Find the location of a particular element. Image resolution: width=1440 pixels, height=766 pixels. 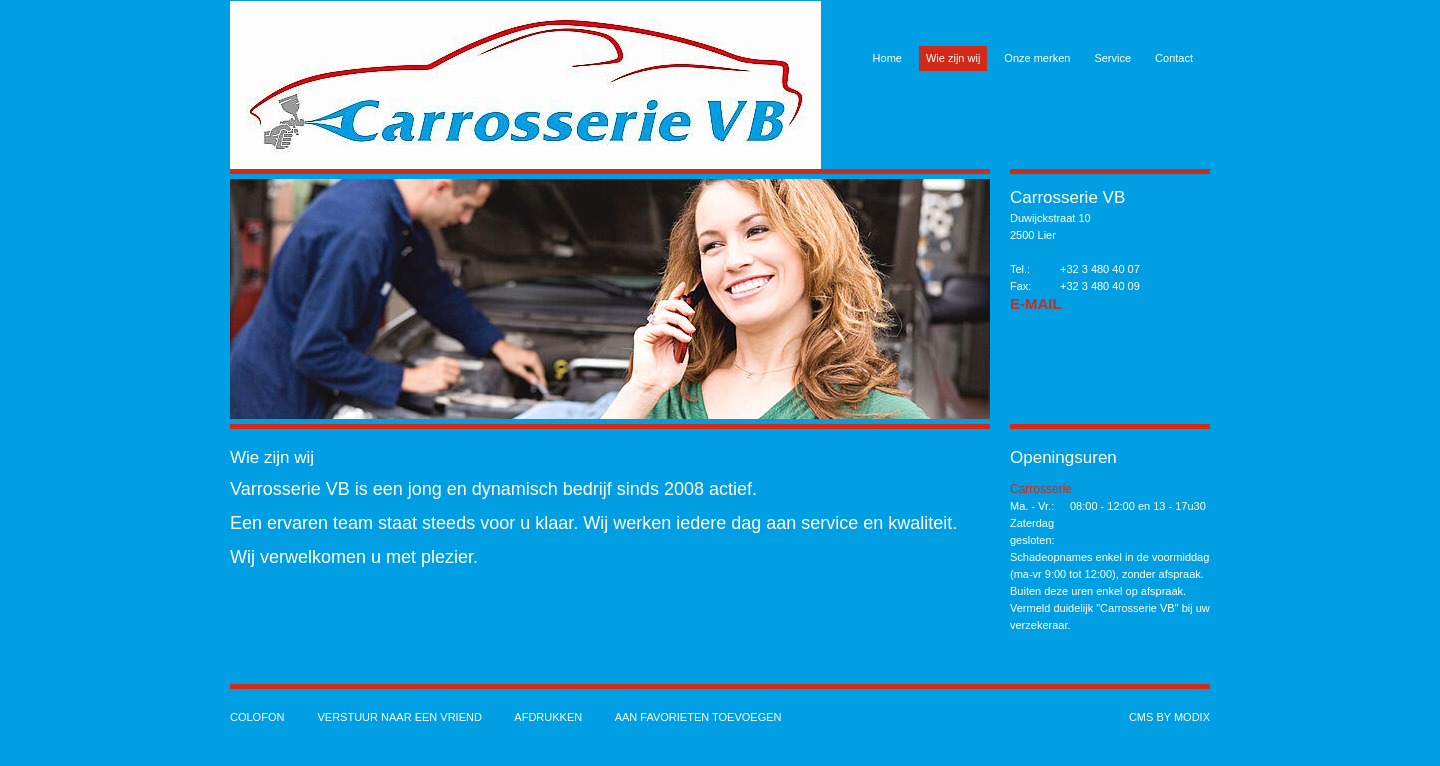

Verstuur naar een vriend is located at coordinates (399, 717).